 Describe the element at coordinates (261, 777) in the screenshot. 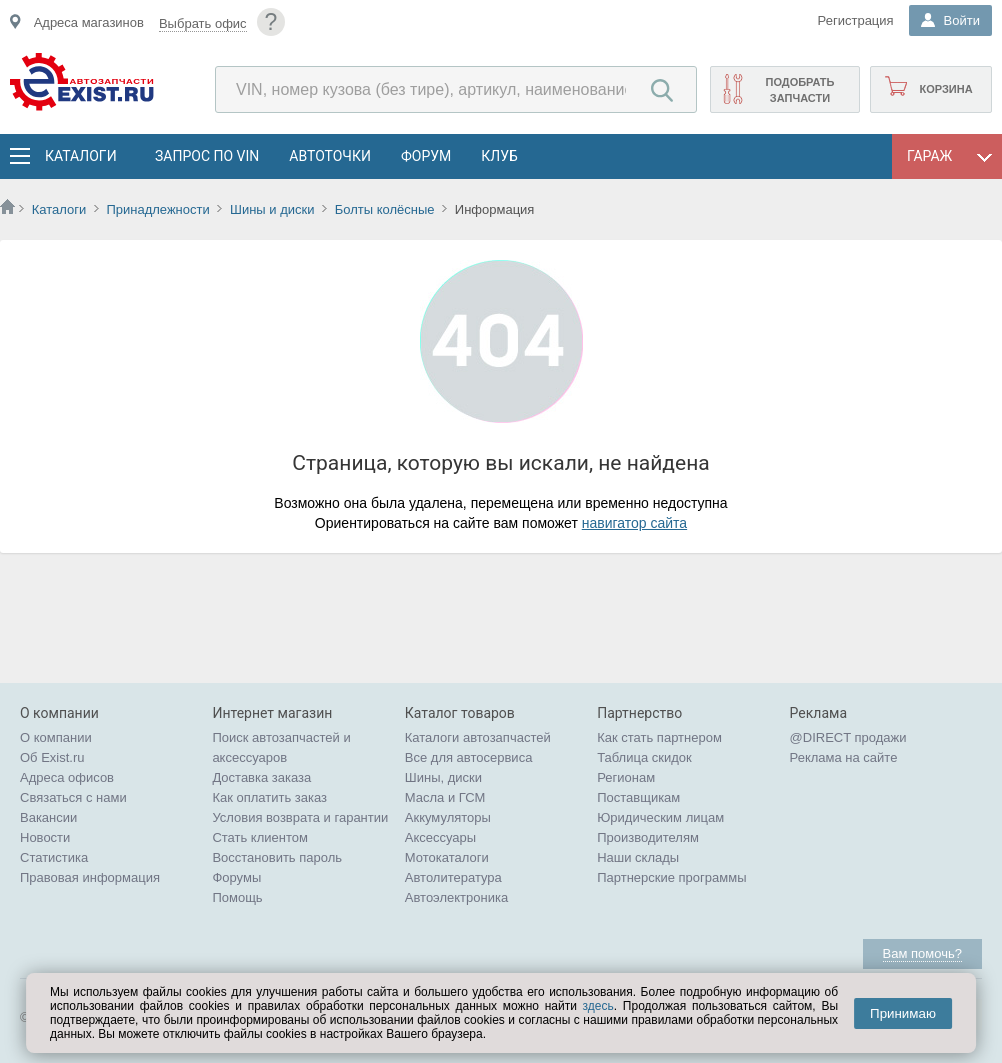

I see `Доставка заказа` at that location.